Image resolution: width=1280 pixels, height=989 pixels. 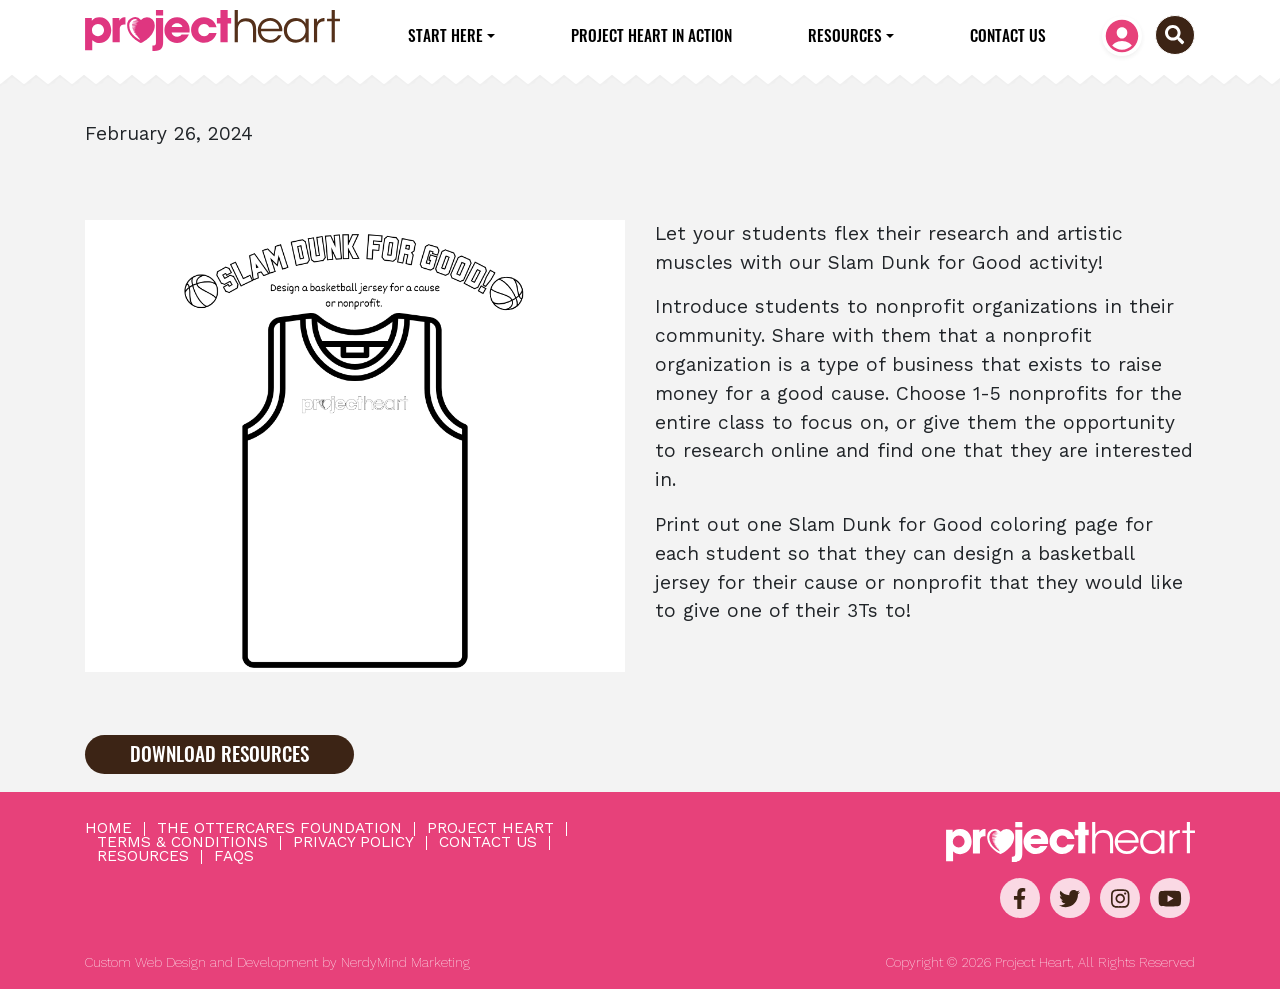 What do you see at coordinates (845, 35) in the screenshot?
I see `Resources` at bounding box center [845, 35].